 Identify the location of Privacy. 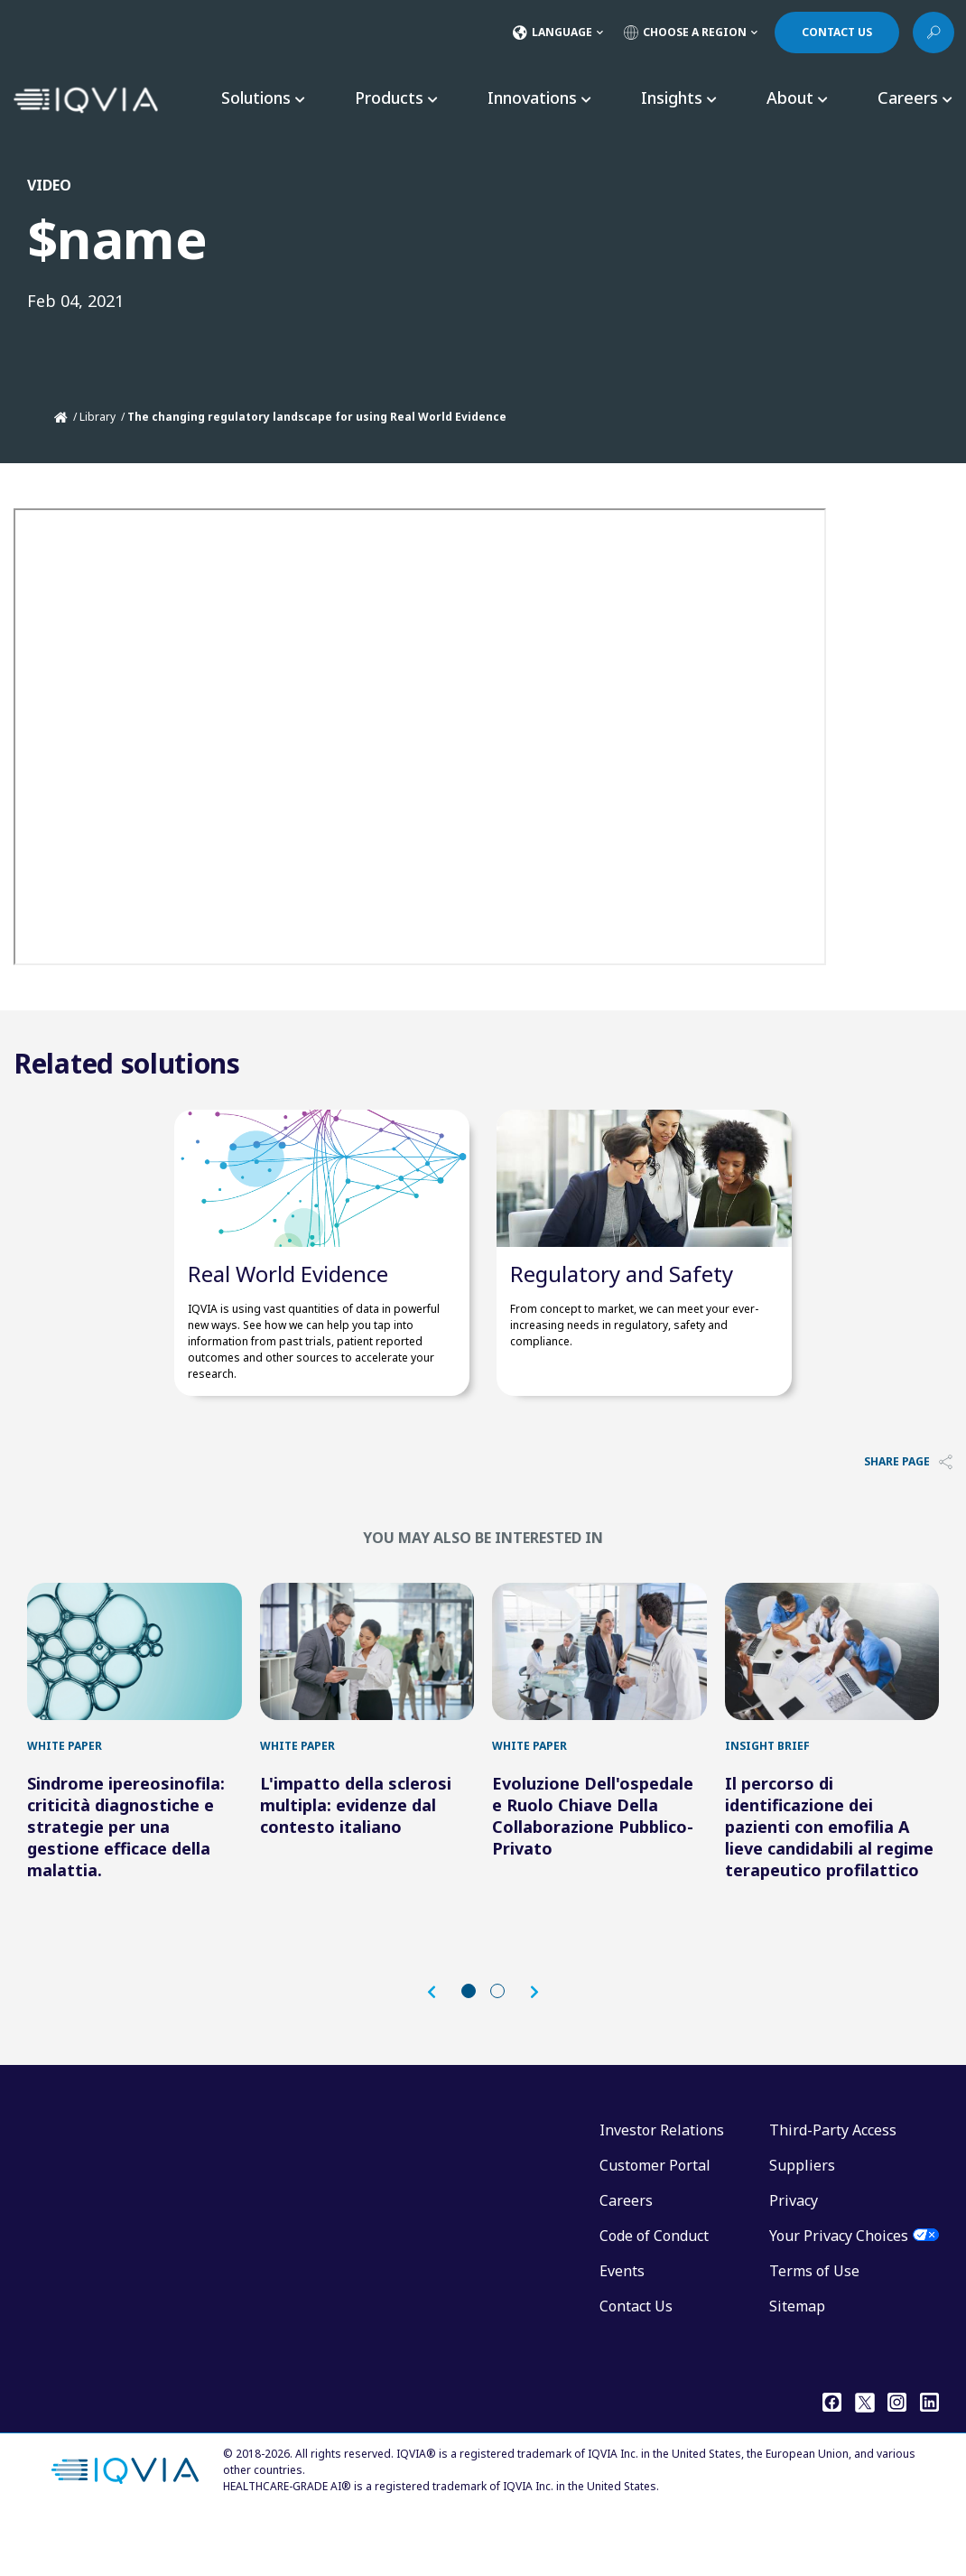
(793, 2254).